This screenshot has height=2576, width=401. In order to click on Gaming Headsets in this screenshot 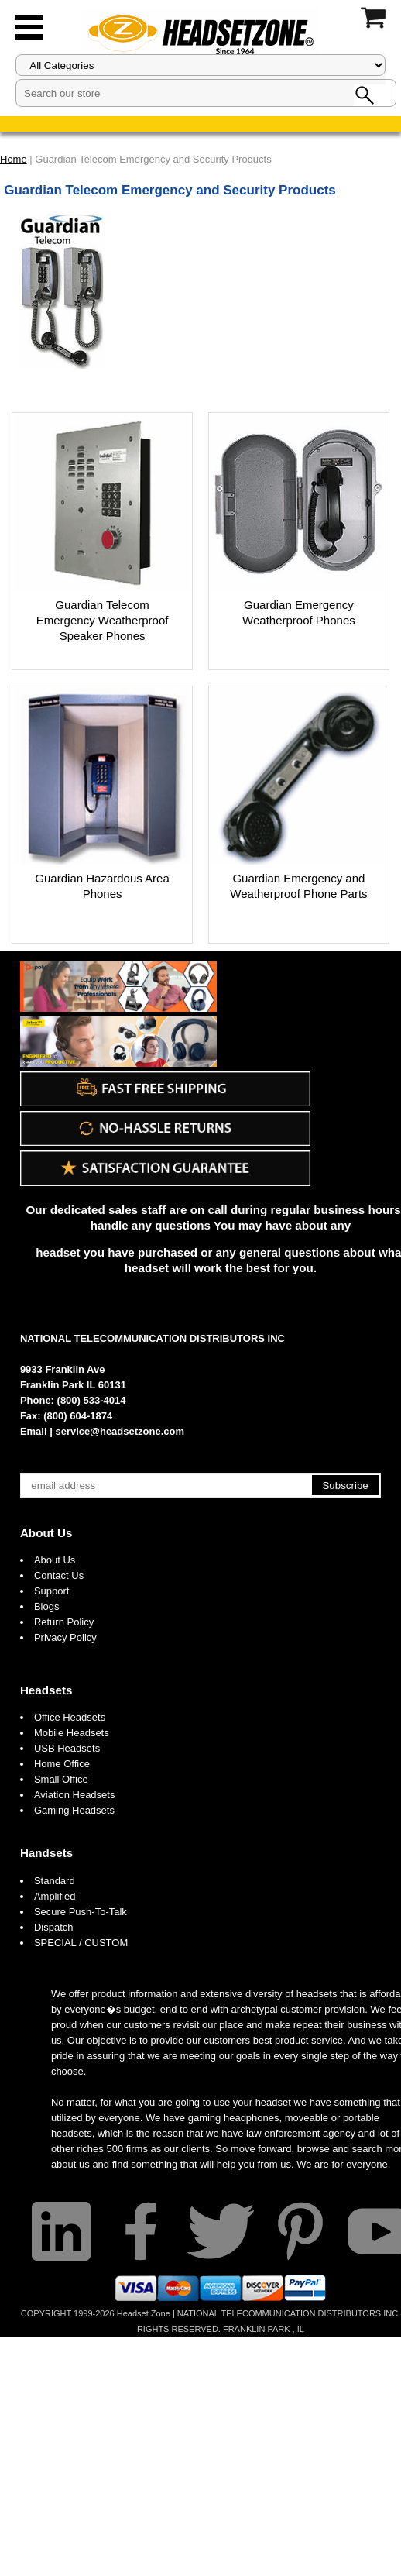, I will do `click(74, 1810)`.